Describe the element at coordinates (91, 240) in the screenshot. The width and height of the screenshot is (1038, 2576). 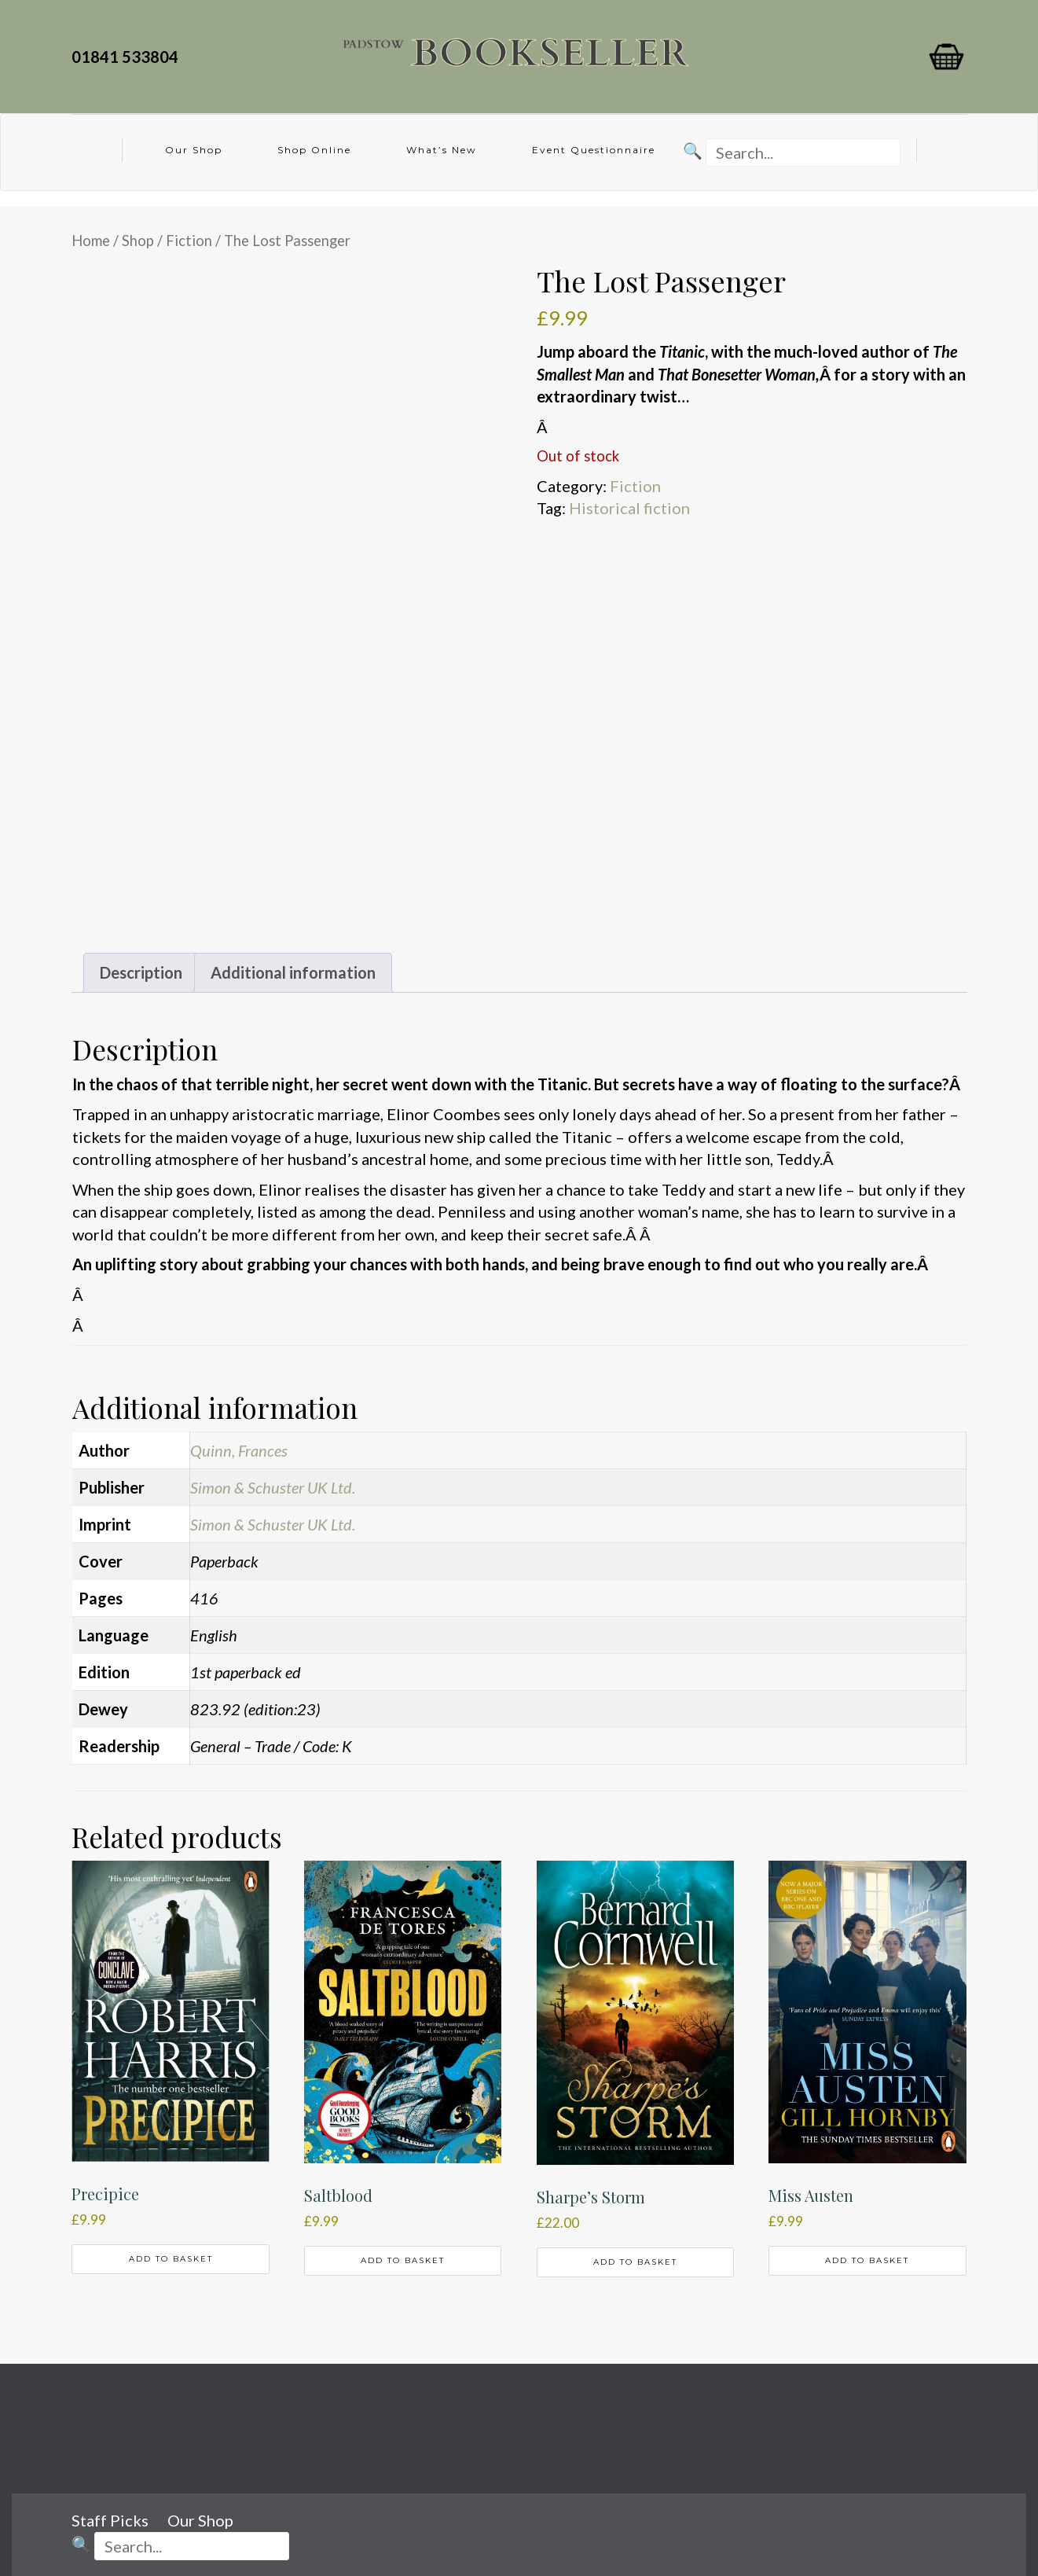
I see `Home` at that location.